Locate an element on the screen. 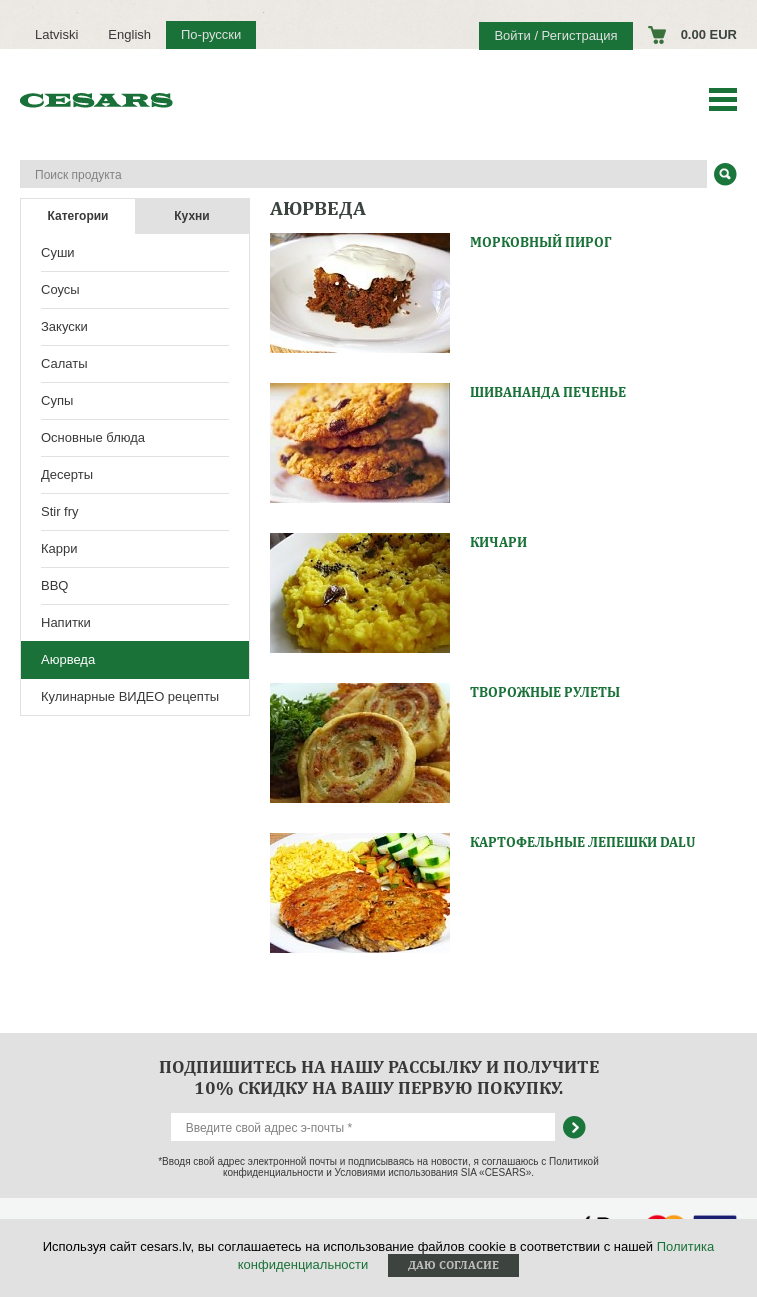  Салаты is located at coordinates (64, 363).